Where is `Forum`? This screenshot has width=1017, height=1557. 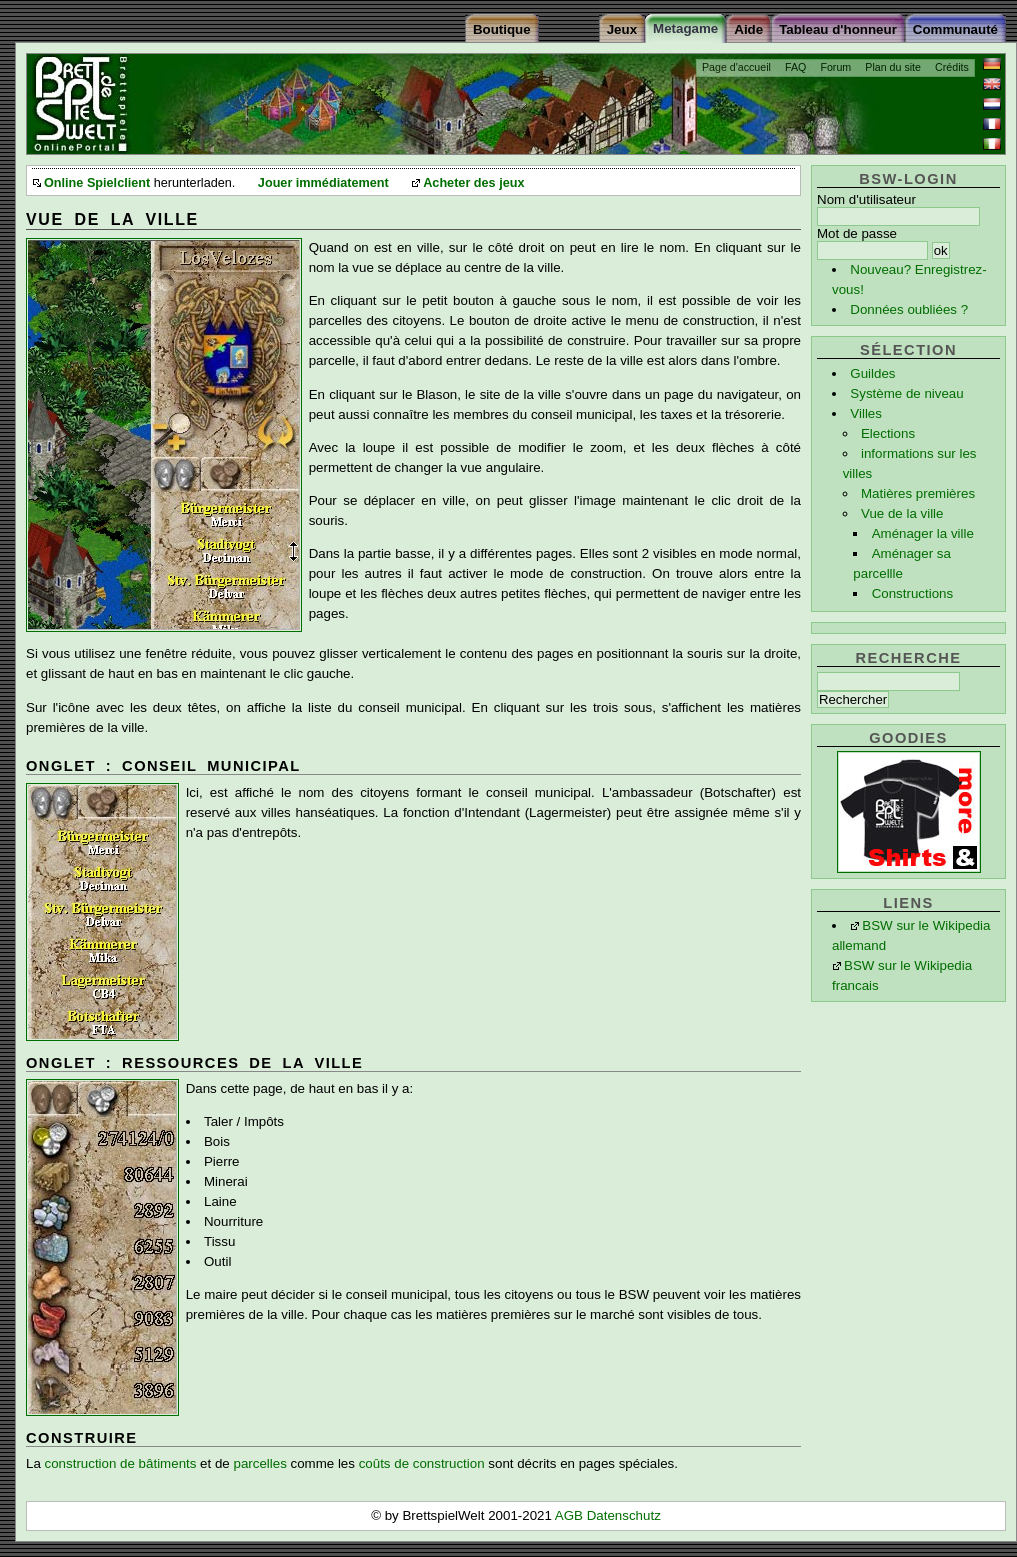 Forum is located at coordinates (835, 67).